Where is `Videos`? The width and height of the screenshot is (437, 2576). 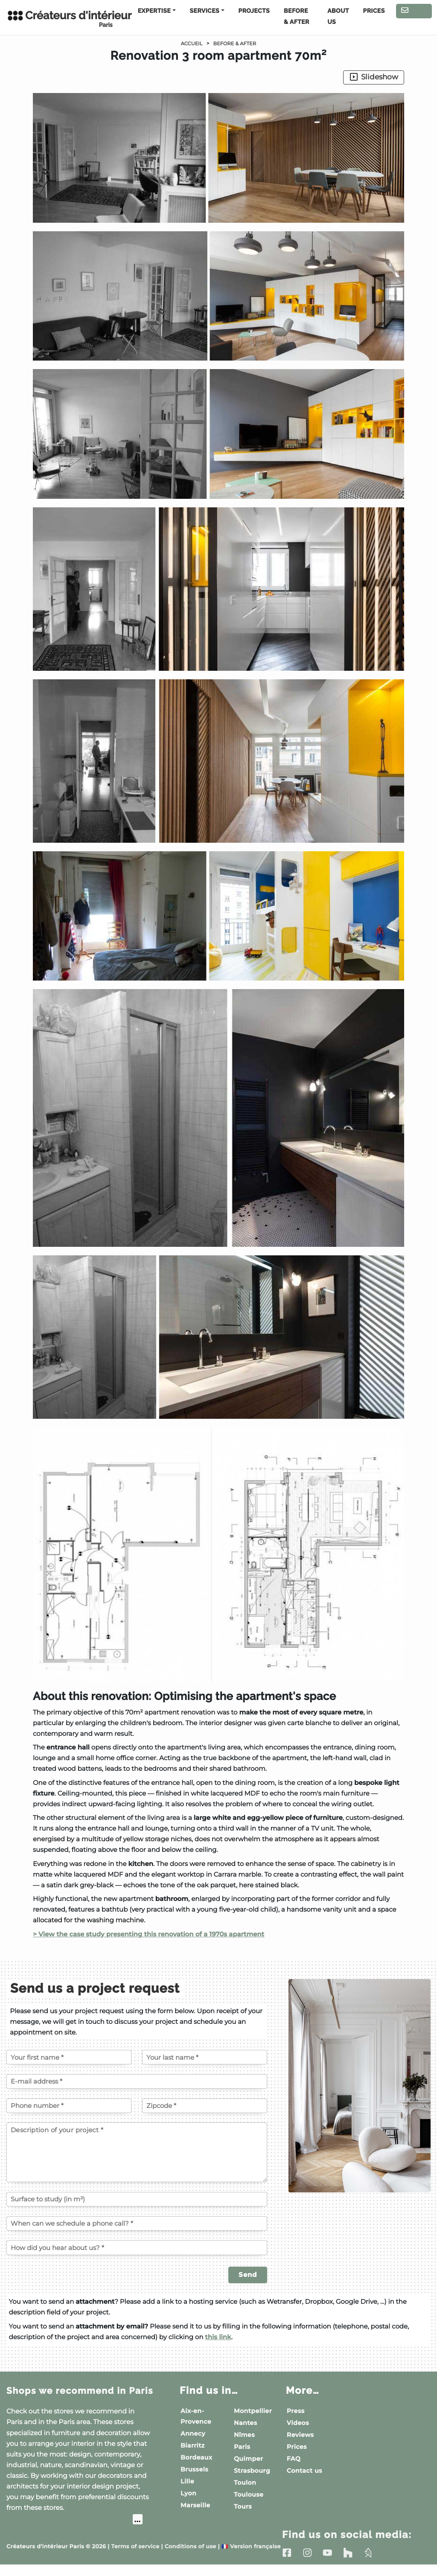 Videos is located at coordinates (298, 2423).